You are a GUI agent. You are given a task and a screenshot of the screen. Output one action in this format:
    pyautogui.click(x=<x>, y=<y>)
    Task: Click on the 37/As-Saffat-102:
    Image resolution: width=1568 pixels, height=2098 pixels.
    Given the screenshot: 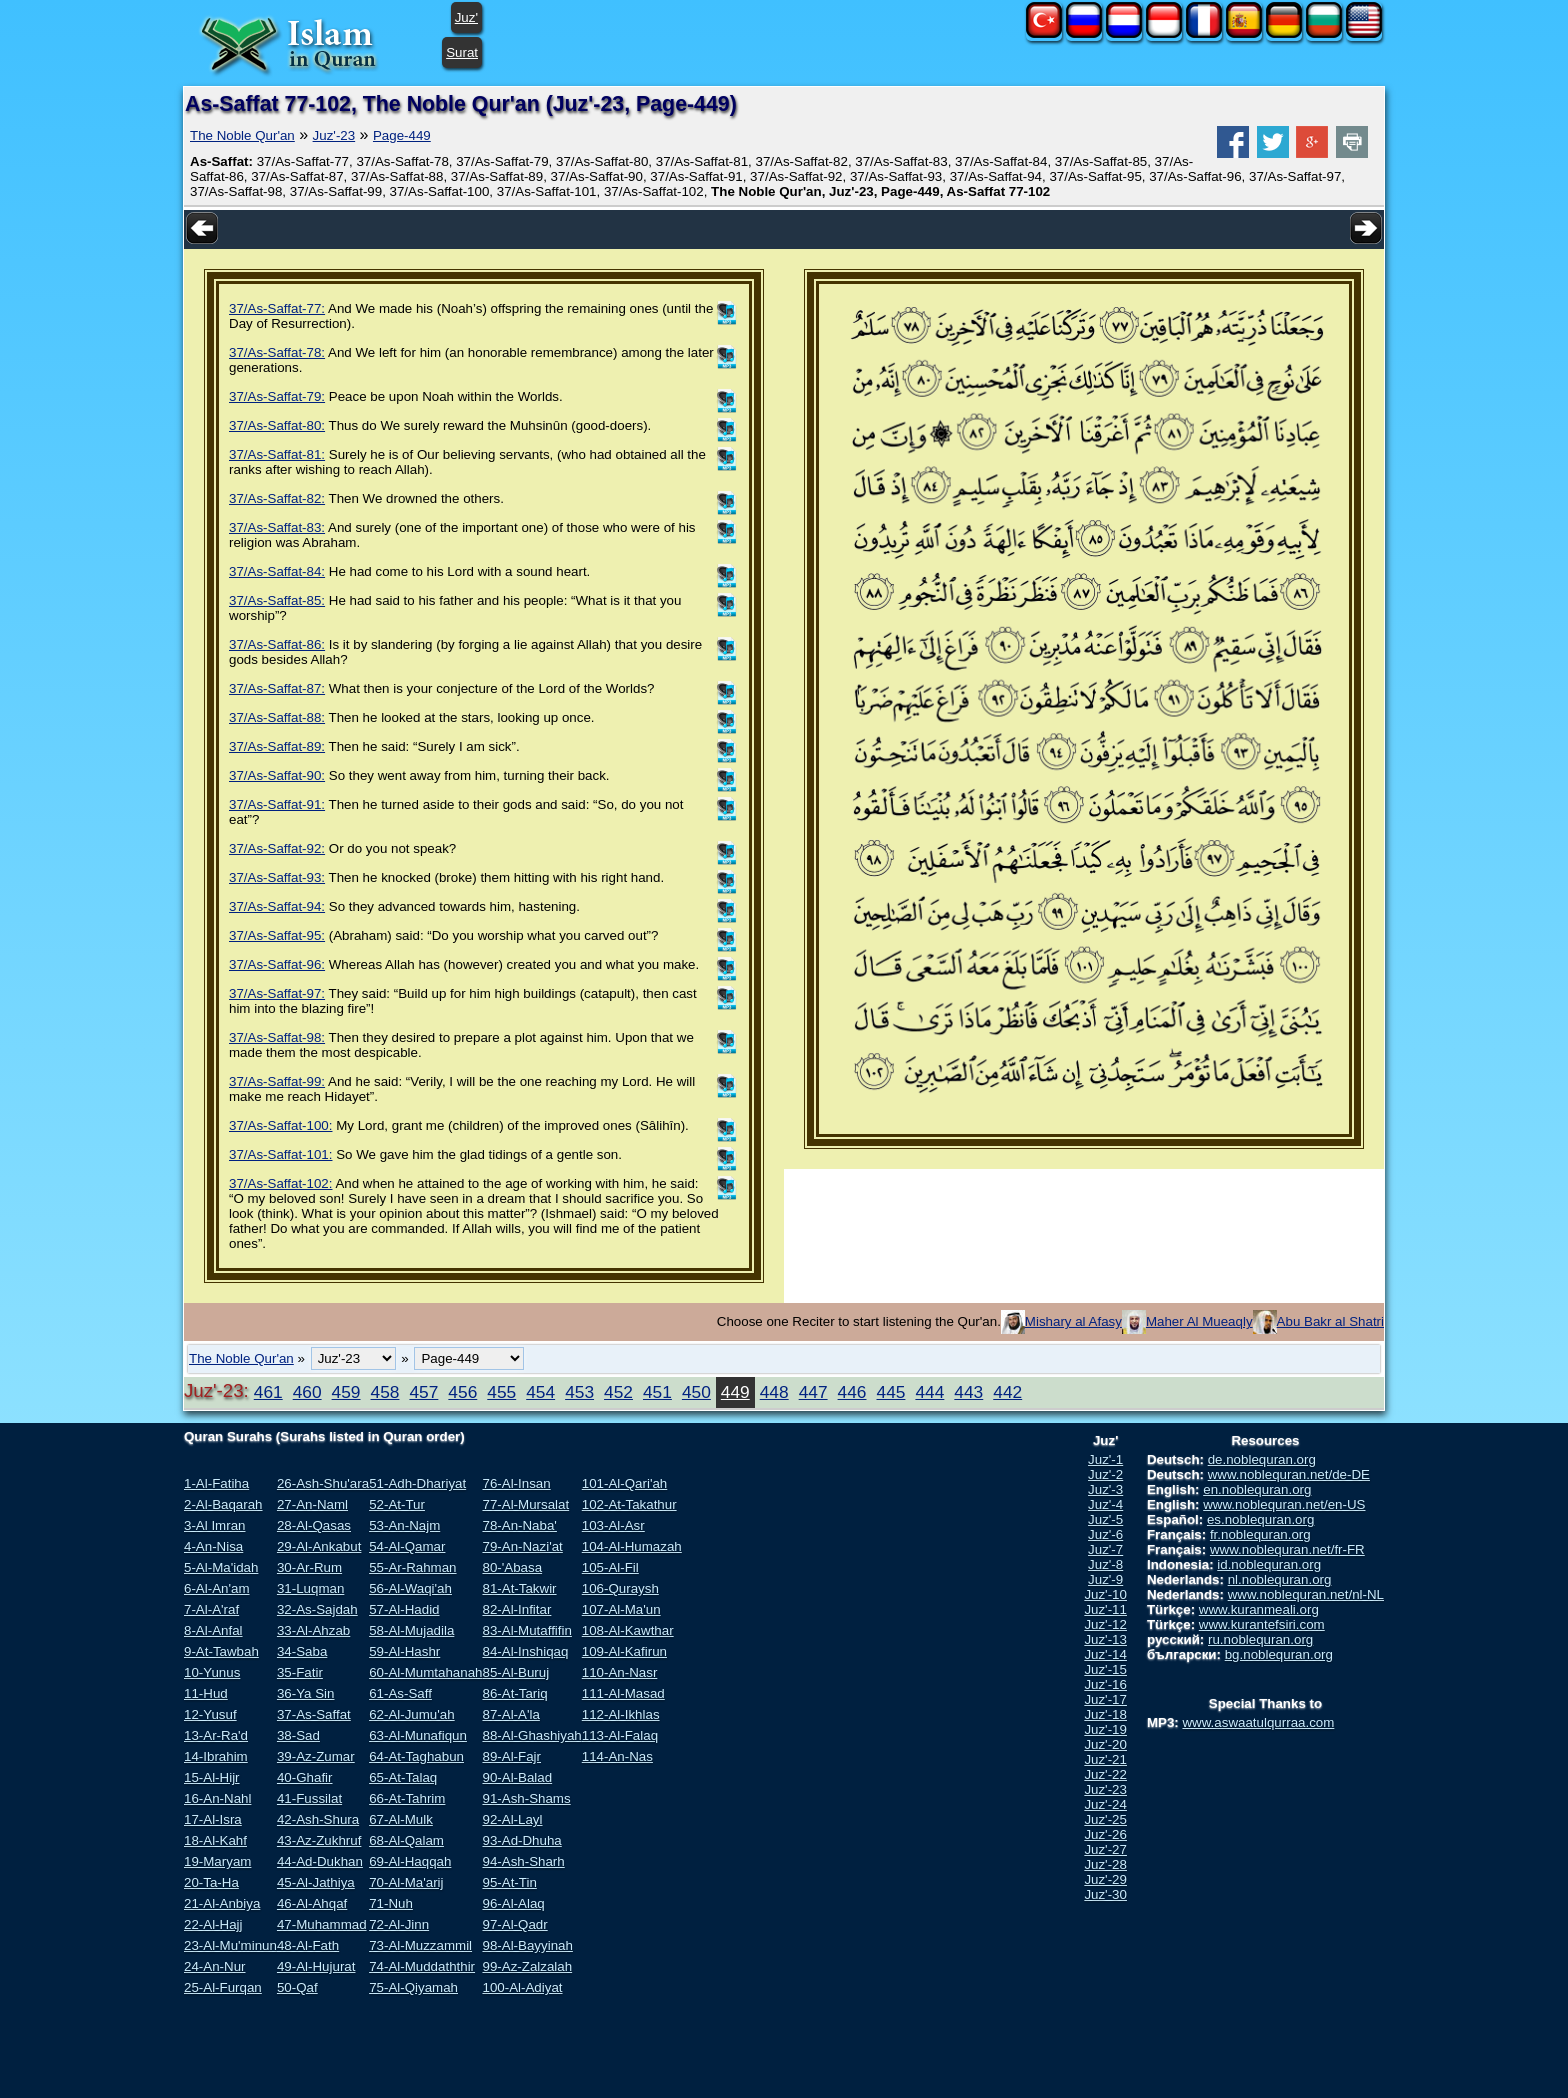 What is the action you would take?
    pyautogui.click(x=280, y=1183)
    